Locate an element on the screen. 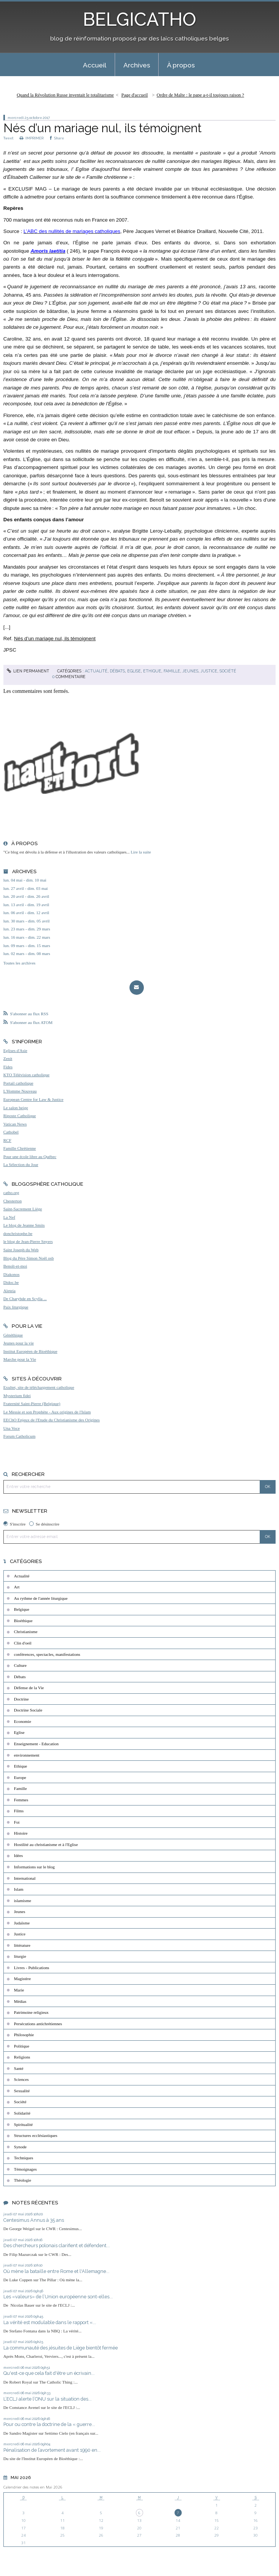  BELGICATHO is located at coordinates (139, 19).